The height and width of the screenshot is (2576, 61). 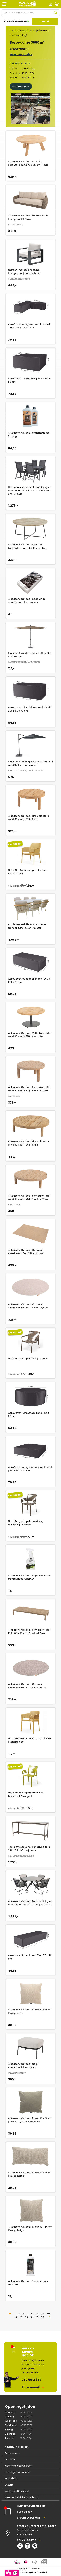 I want to click on Convident, so click(x=41, y=2572).